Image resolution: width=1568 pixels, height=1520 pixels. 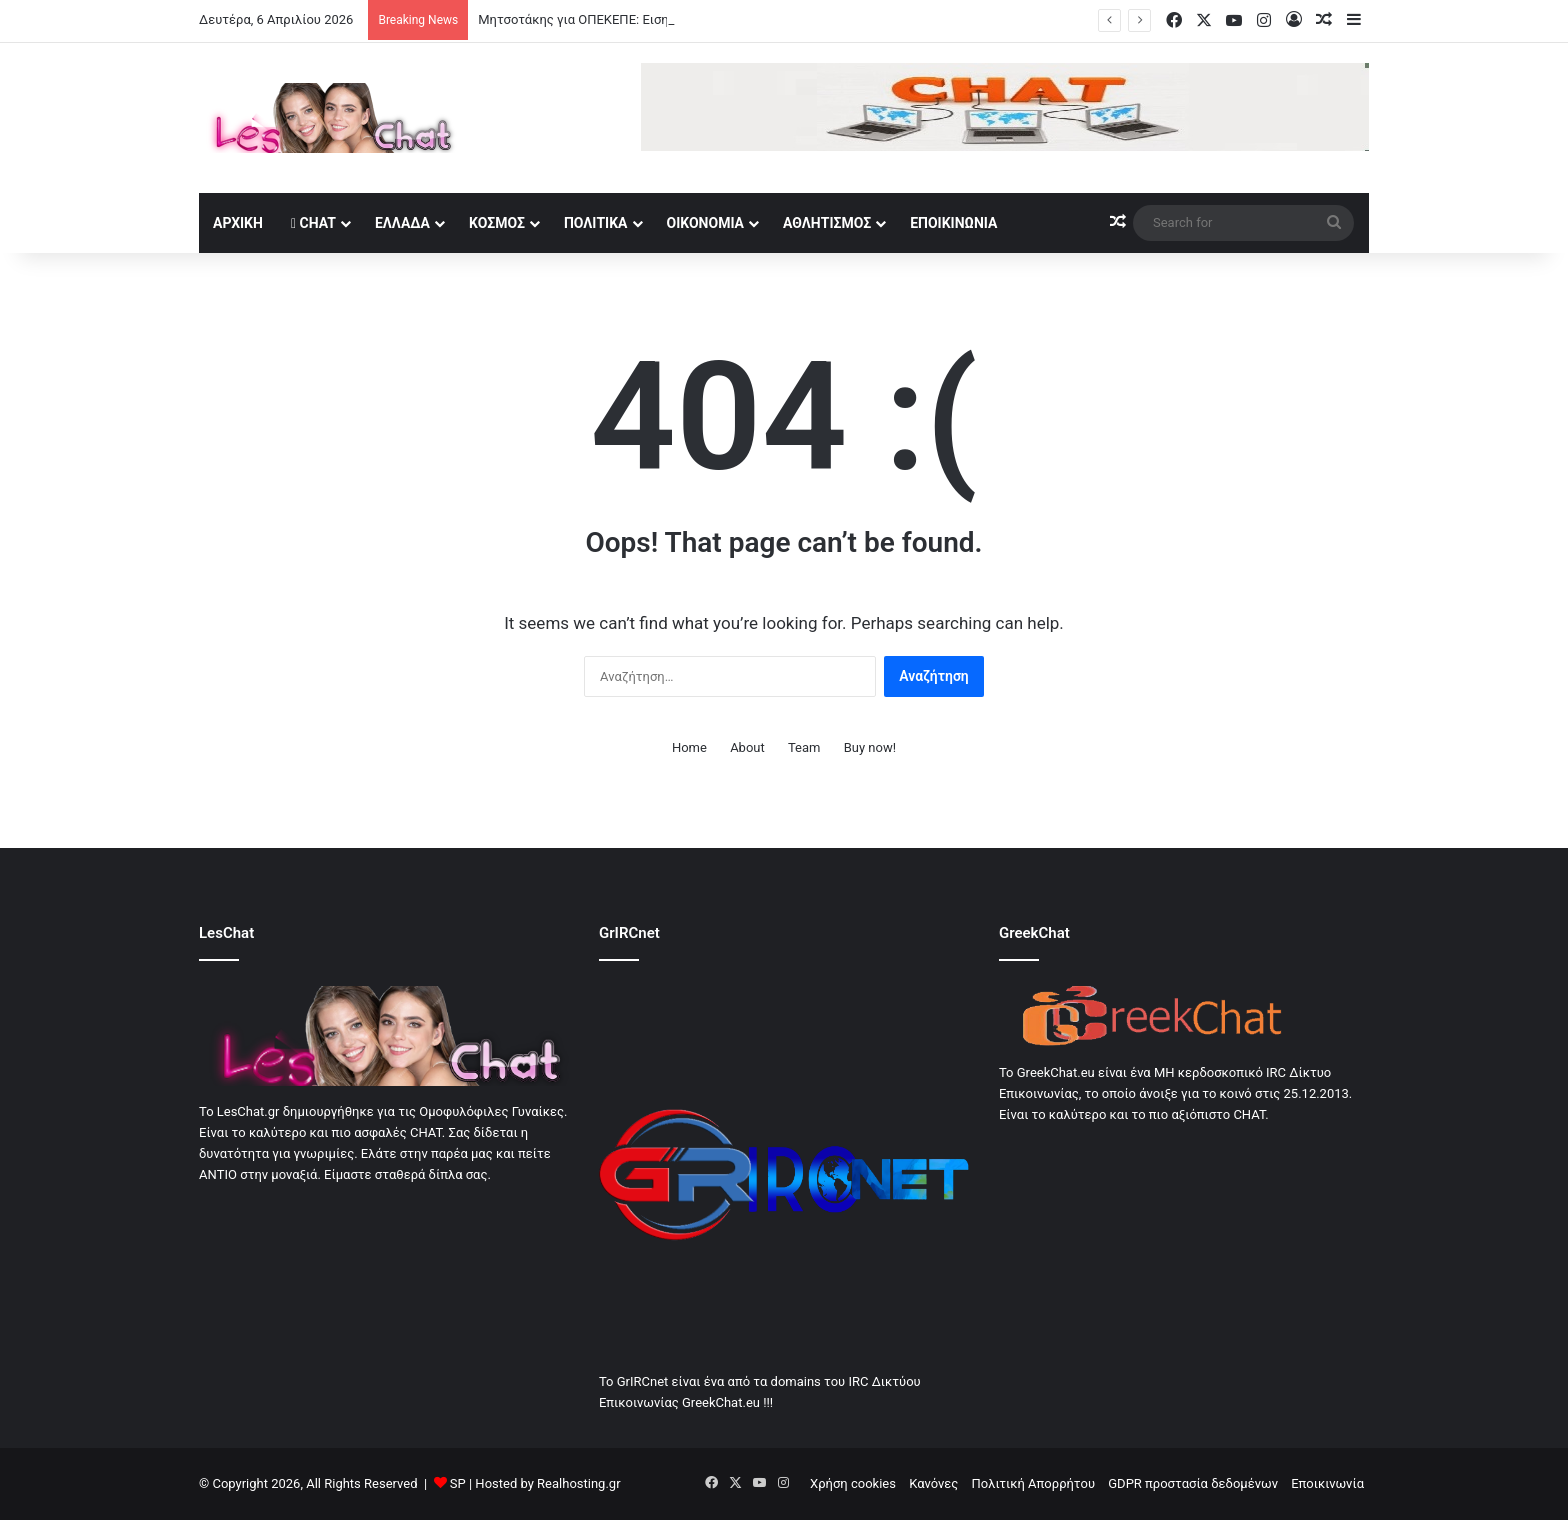 I want to click on Home, so click(x=689, y=747).